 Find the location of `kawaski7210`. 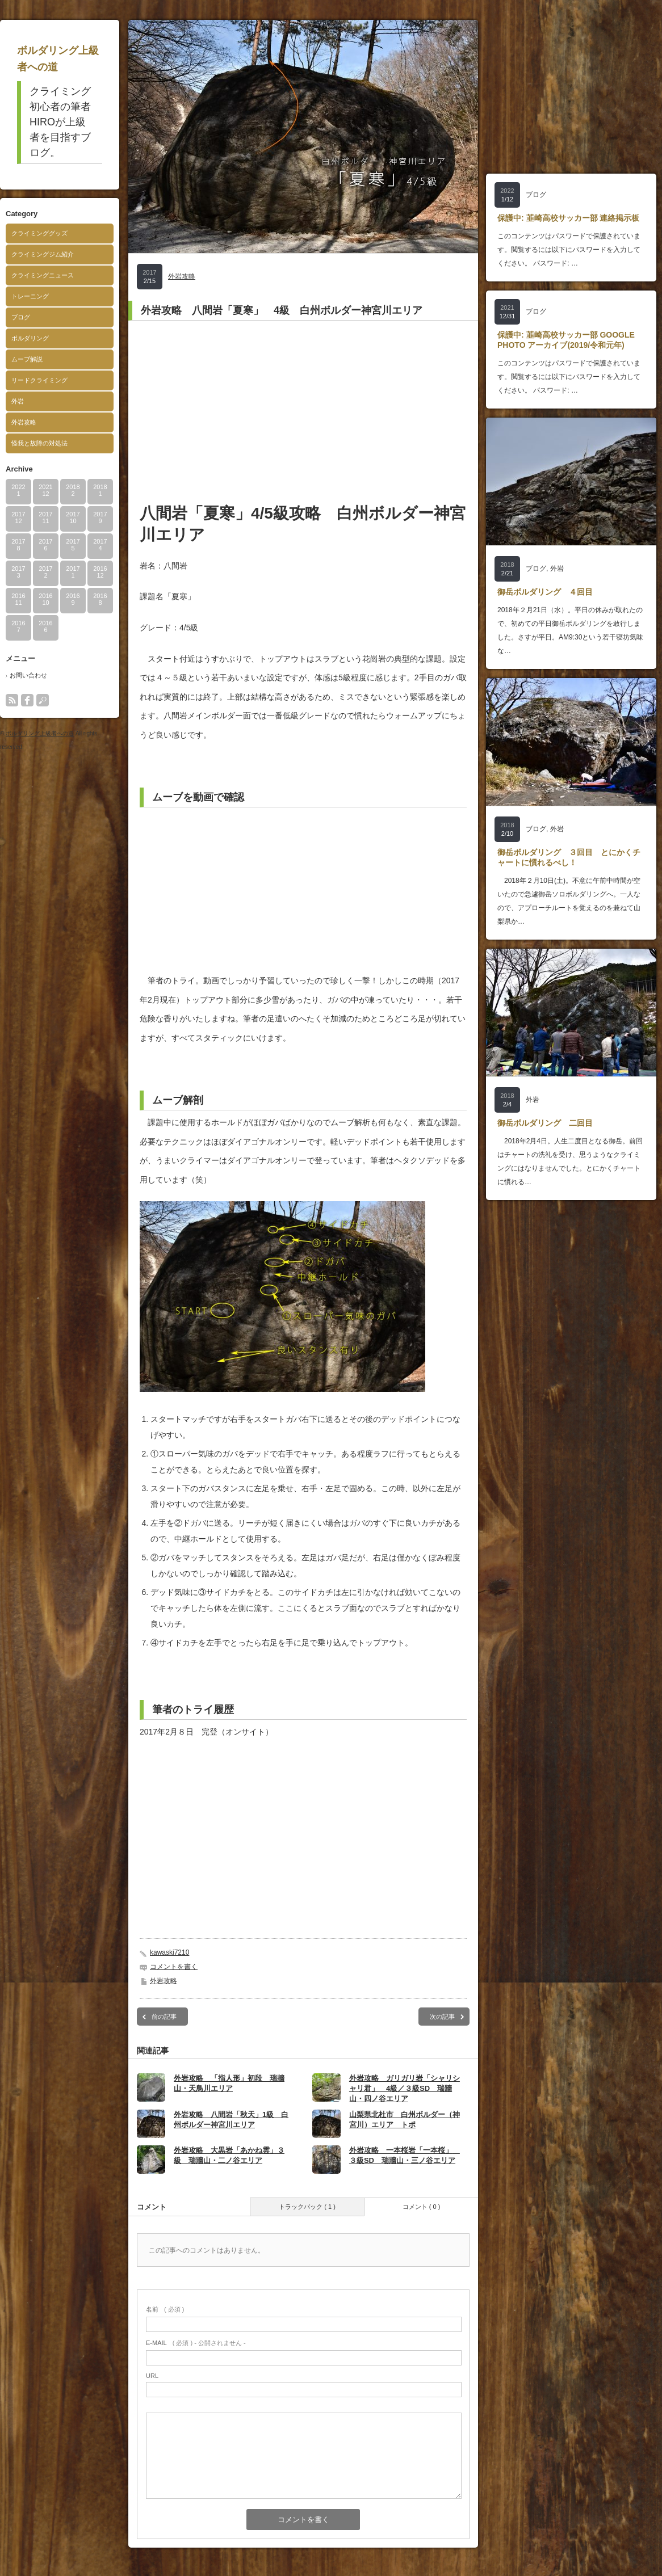

kawaski7210 is located at coordinates (169, 1952).